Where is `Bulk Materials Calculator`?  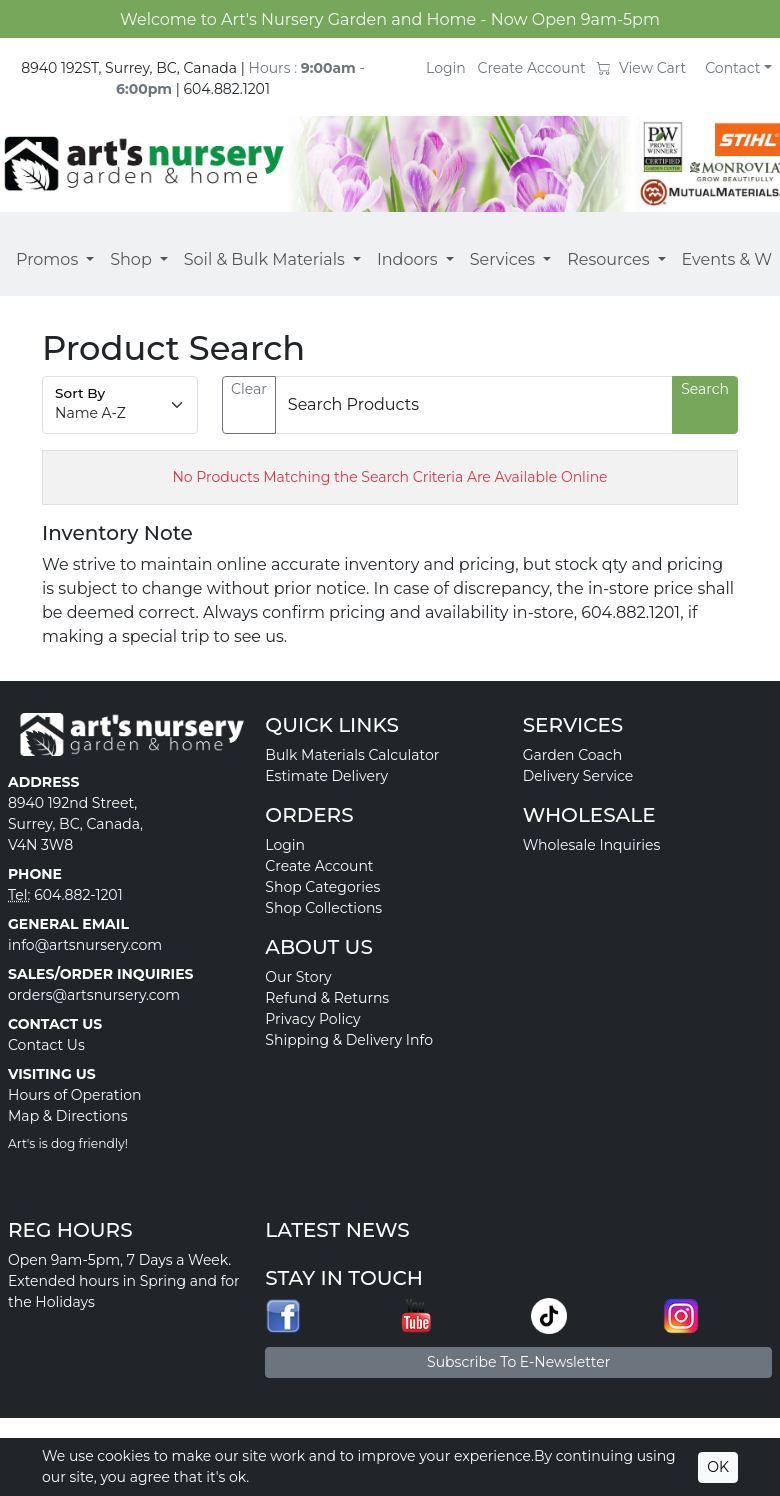 Bulk Materials Calculator is located at coordinates (352, 755).